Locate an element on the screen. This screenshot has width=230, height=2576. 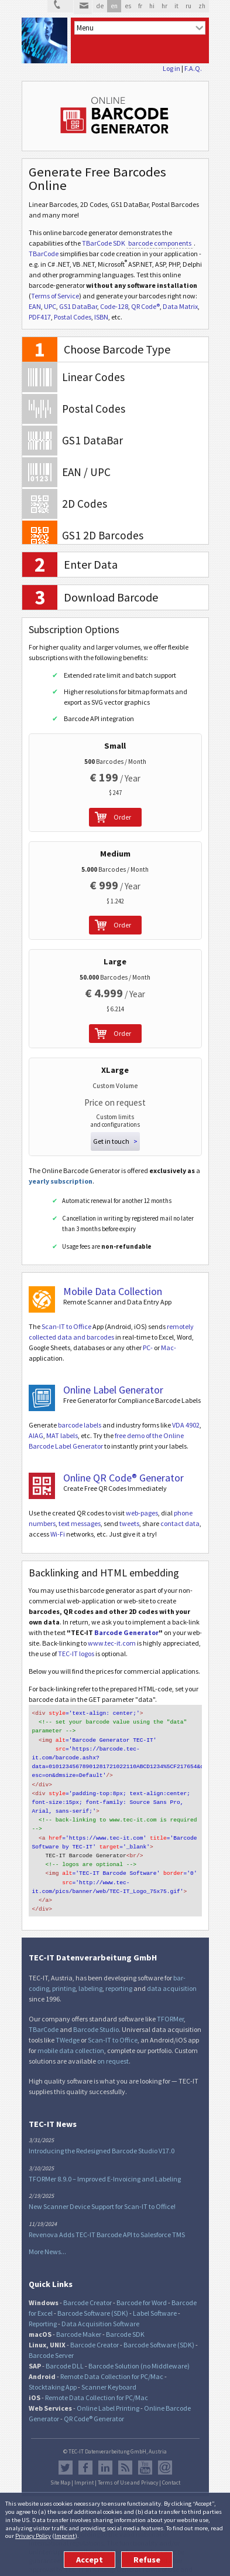
mobile data collection is located at coordinates (70, 2037).